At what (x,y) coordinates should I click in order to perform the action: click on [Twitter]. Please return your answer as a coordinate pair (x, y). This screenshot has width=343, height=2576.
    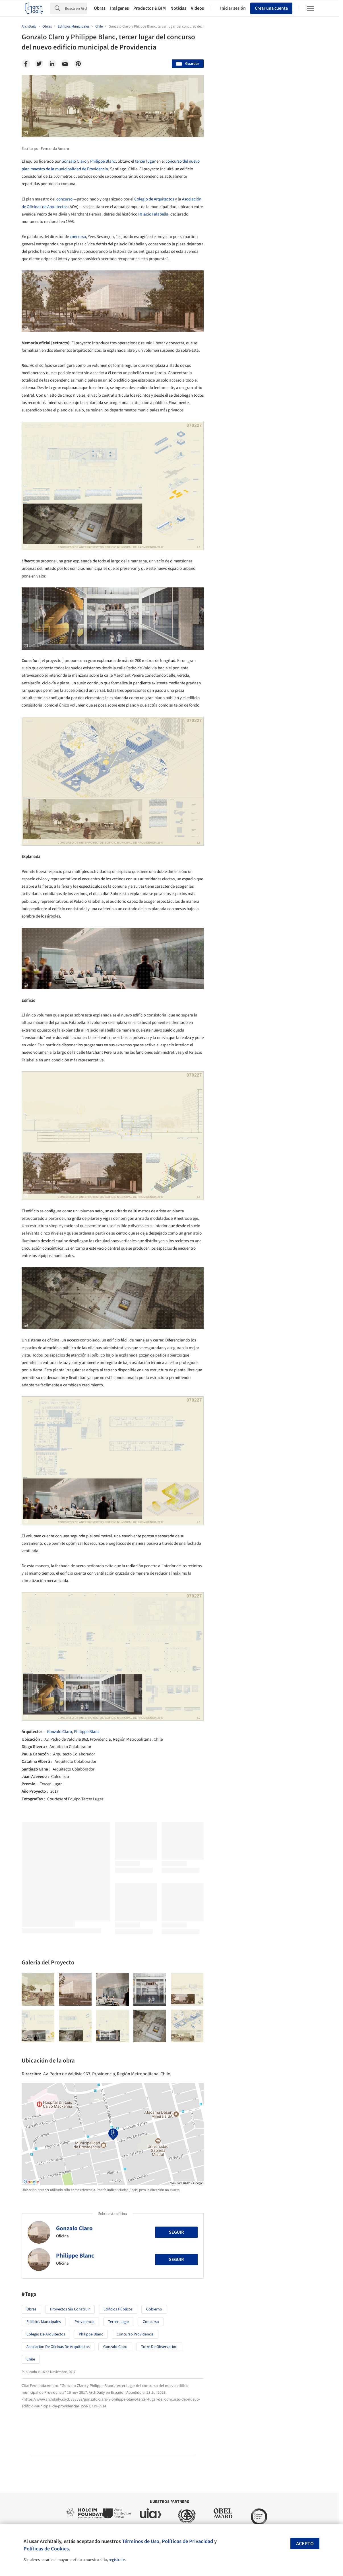
    Looking at the image, I should click on (39, 63).